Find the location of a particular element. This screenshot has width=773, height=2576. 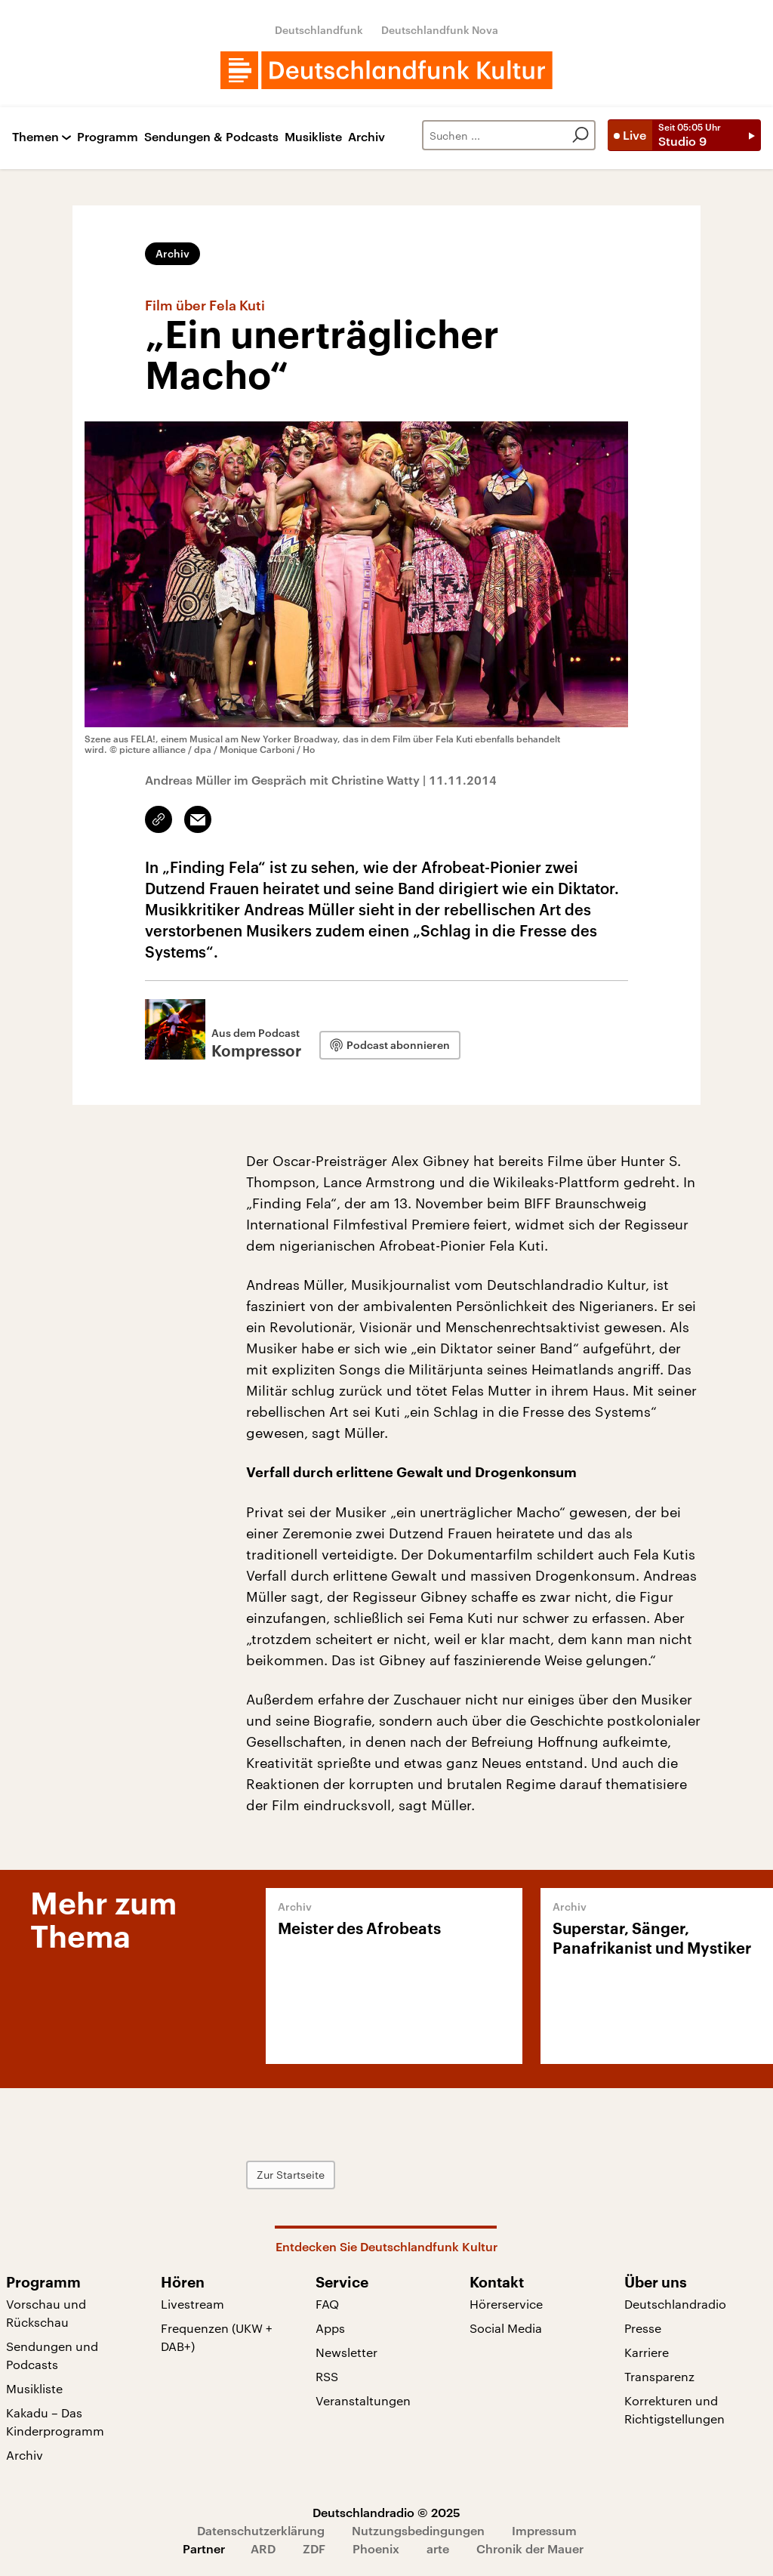

Phoenix is located at coordinates (376, 2548).